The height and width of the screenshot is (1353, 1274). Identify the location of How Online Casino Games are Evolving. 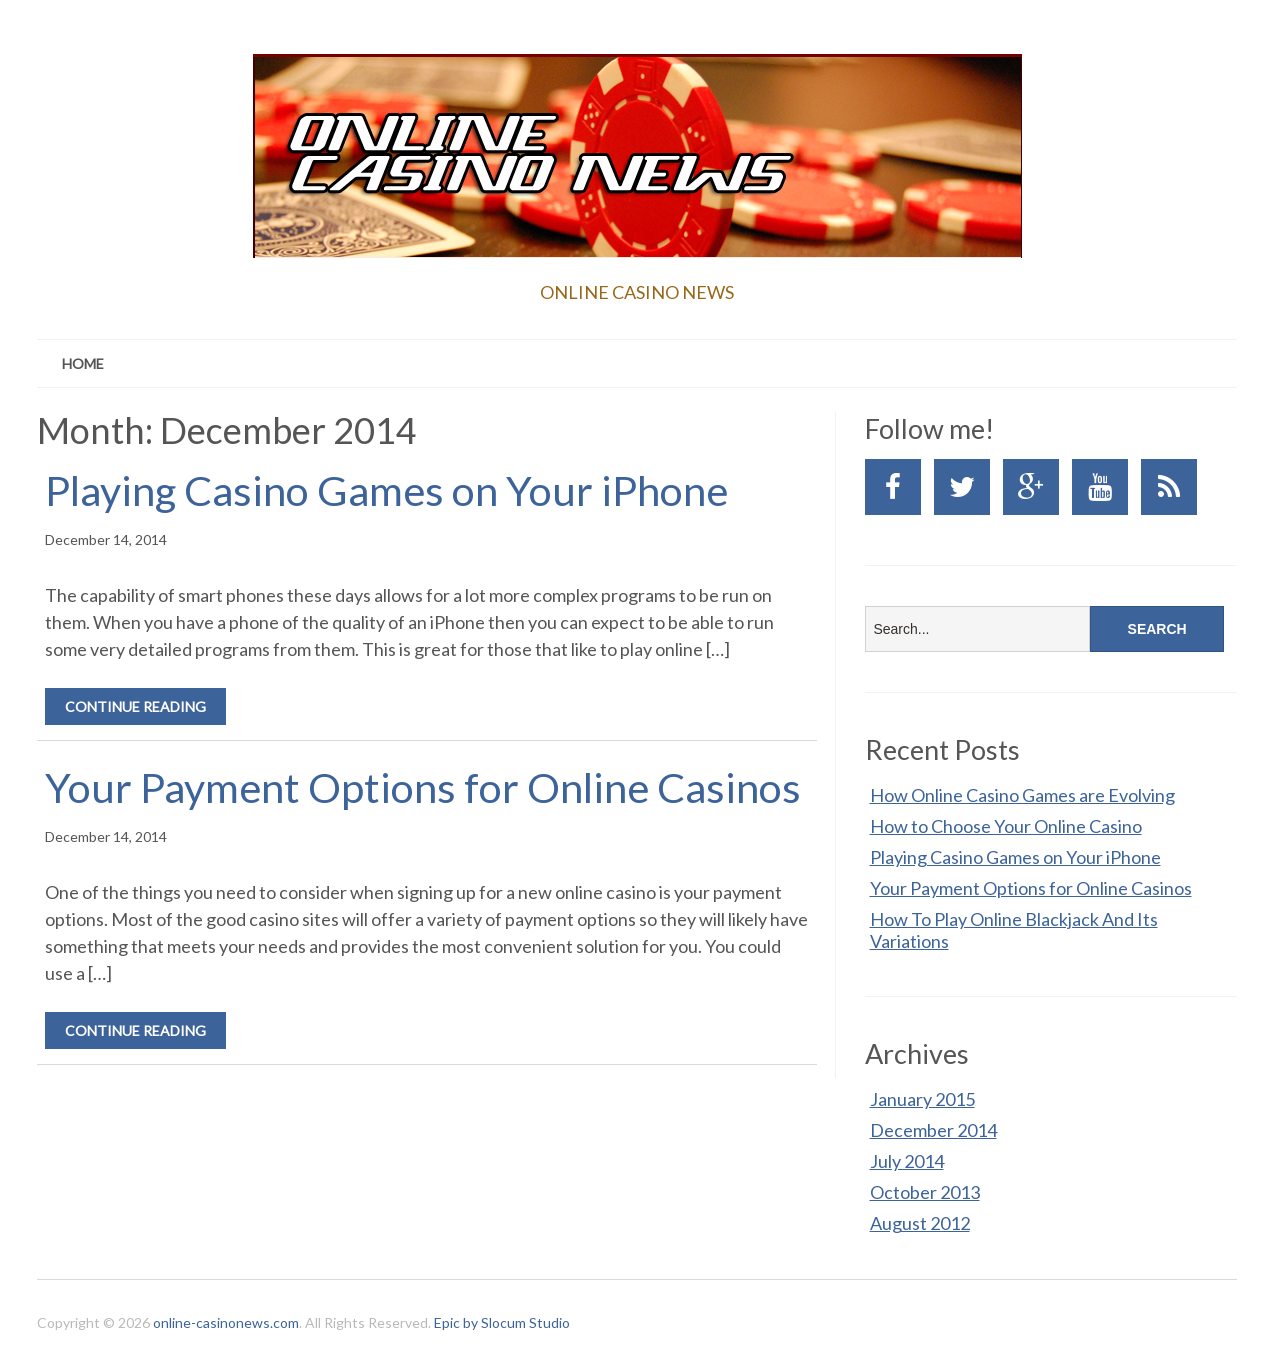
(1022, 795).